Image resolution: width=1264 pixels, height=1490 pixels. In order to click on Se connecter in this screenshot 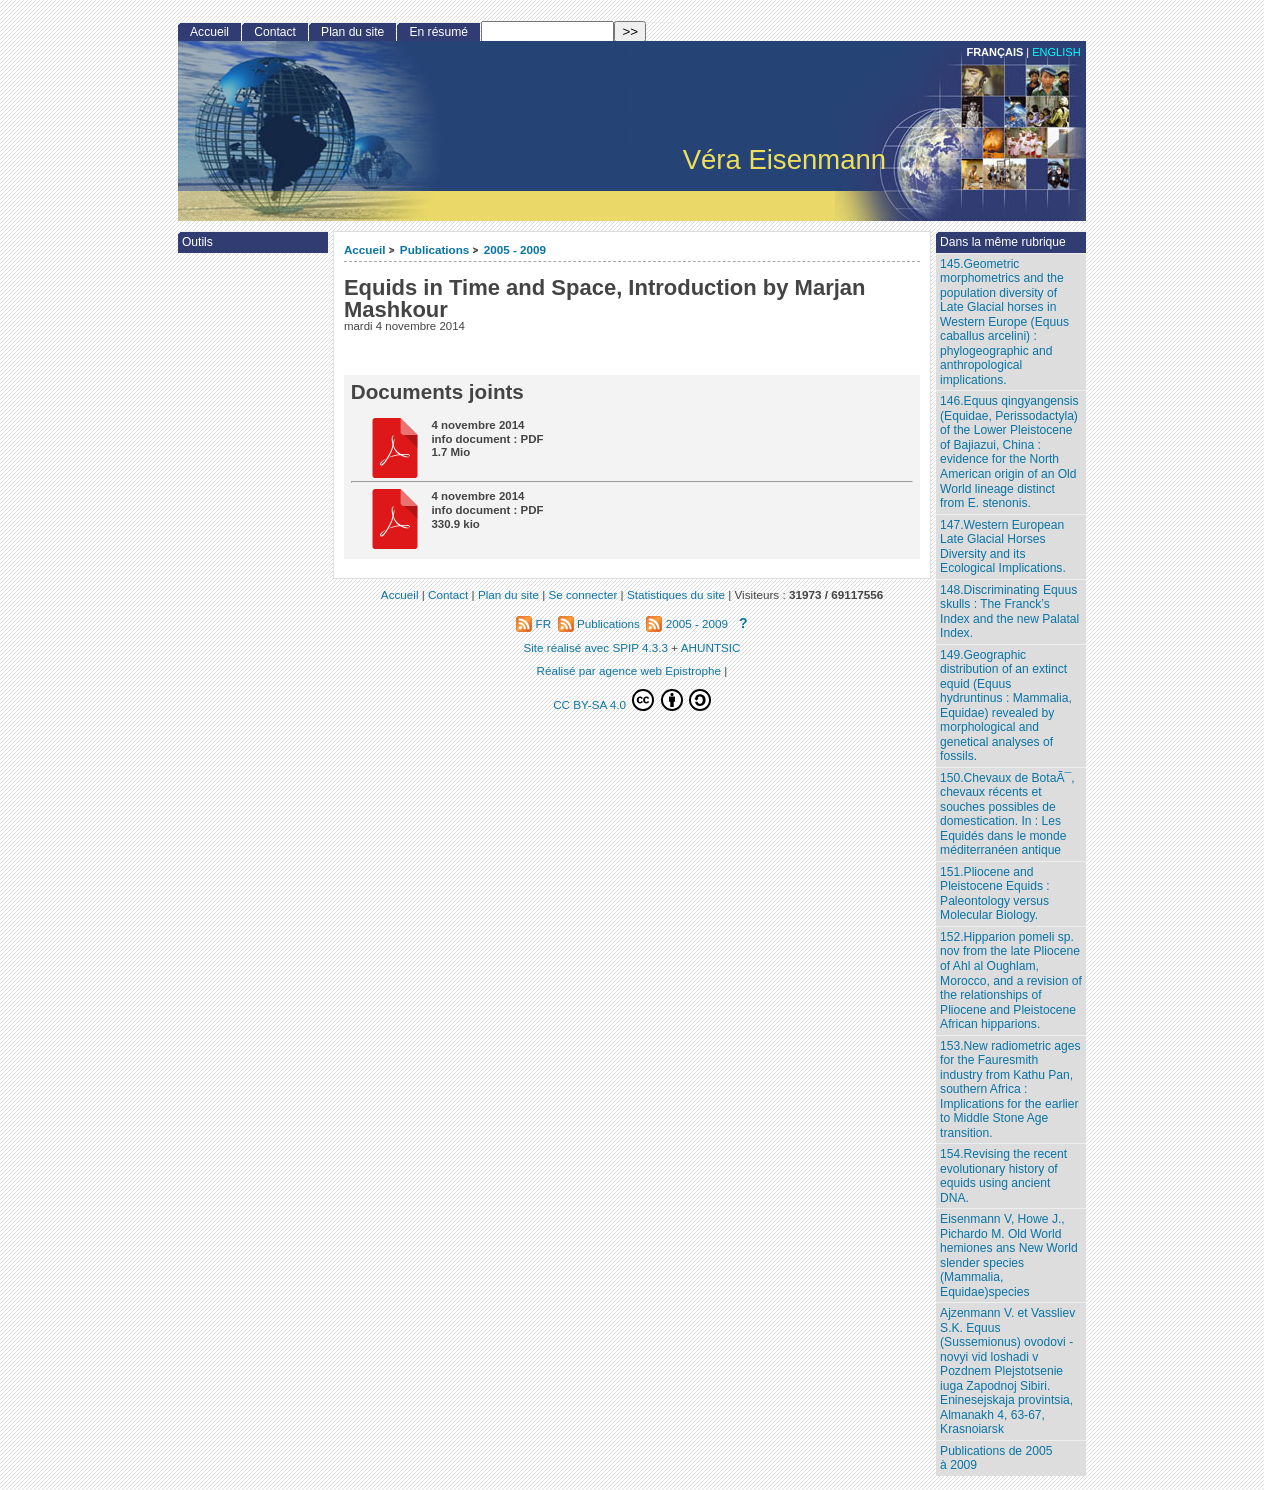, I will do `click(582, 594)`.